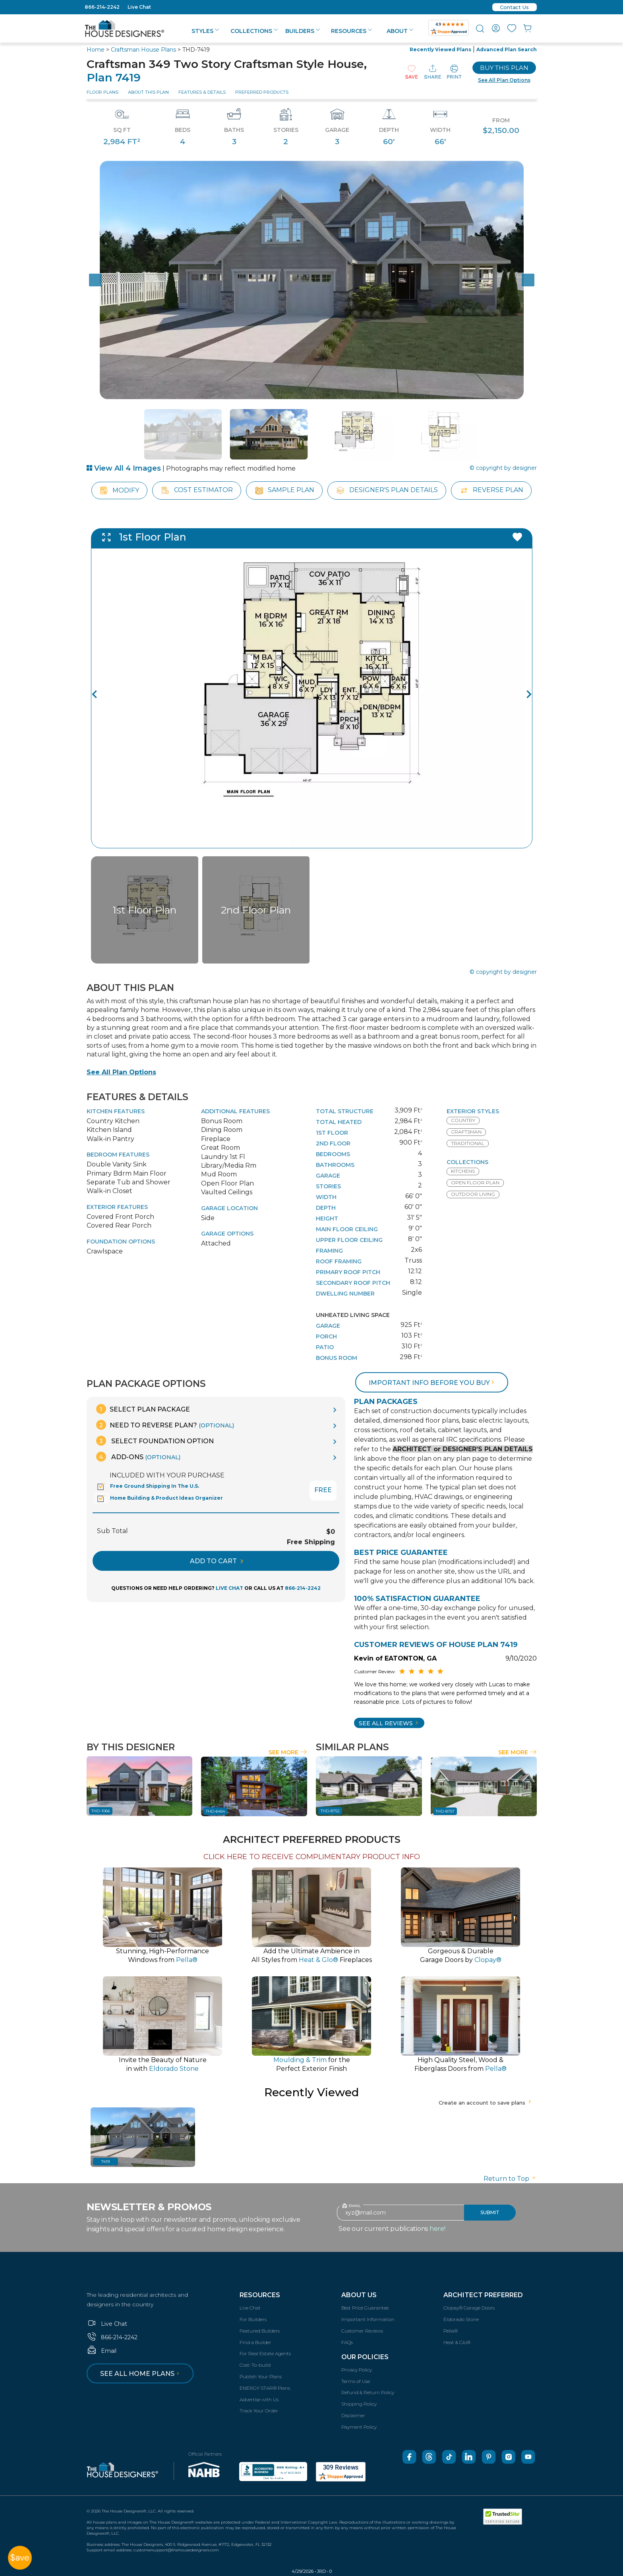 Image resolution: width=623 pixels, height=2576 pixels. Describe the element at coordinates (367, 2392) in the screenshot. I see `Refund & Return Policy` at that location.